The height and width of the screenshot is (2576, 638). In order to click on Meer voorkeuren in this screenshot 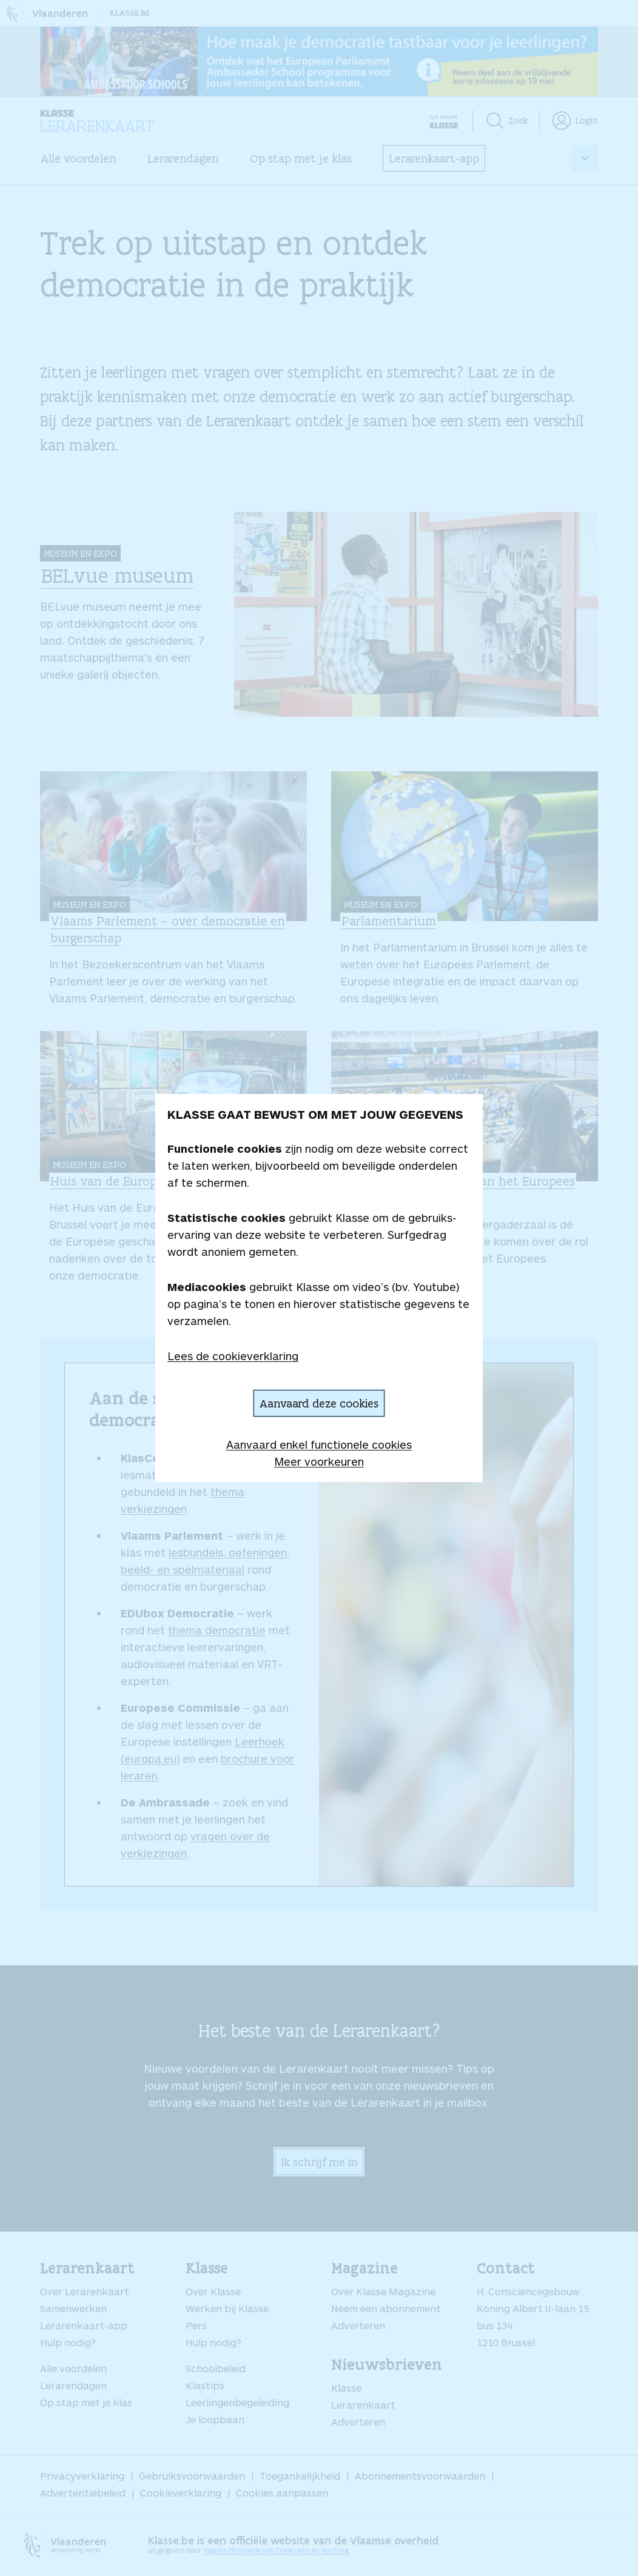, I will do `click(319, 1461)`.